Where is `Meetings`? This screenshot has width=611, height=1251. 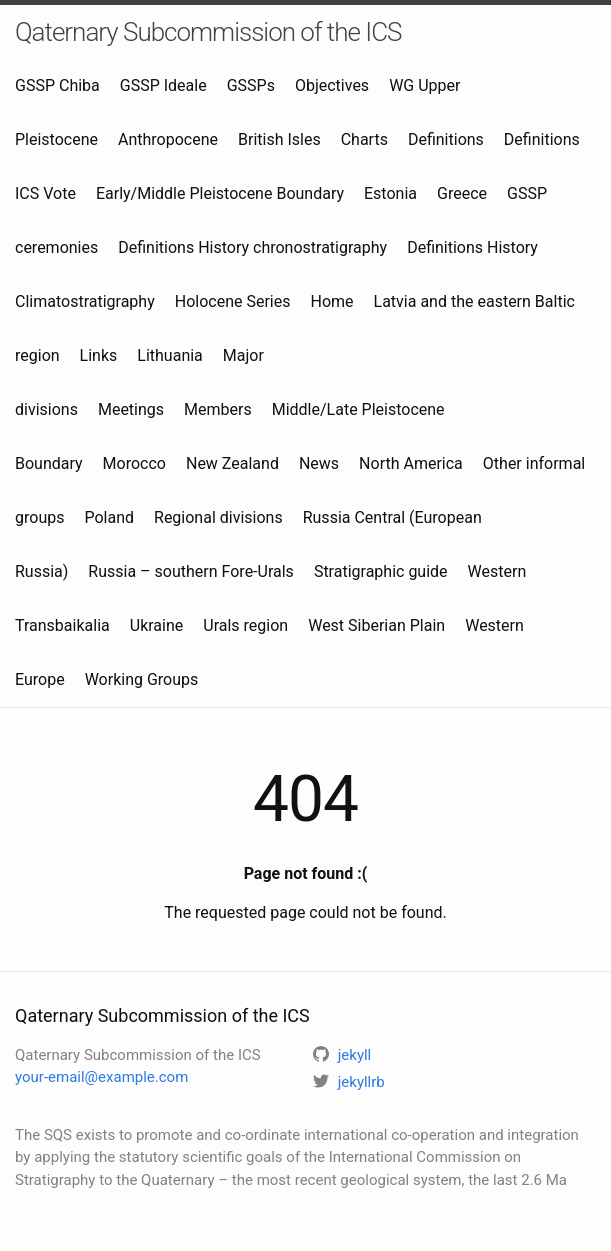 Meetings is located at coordinates (131, 409).